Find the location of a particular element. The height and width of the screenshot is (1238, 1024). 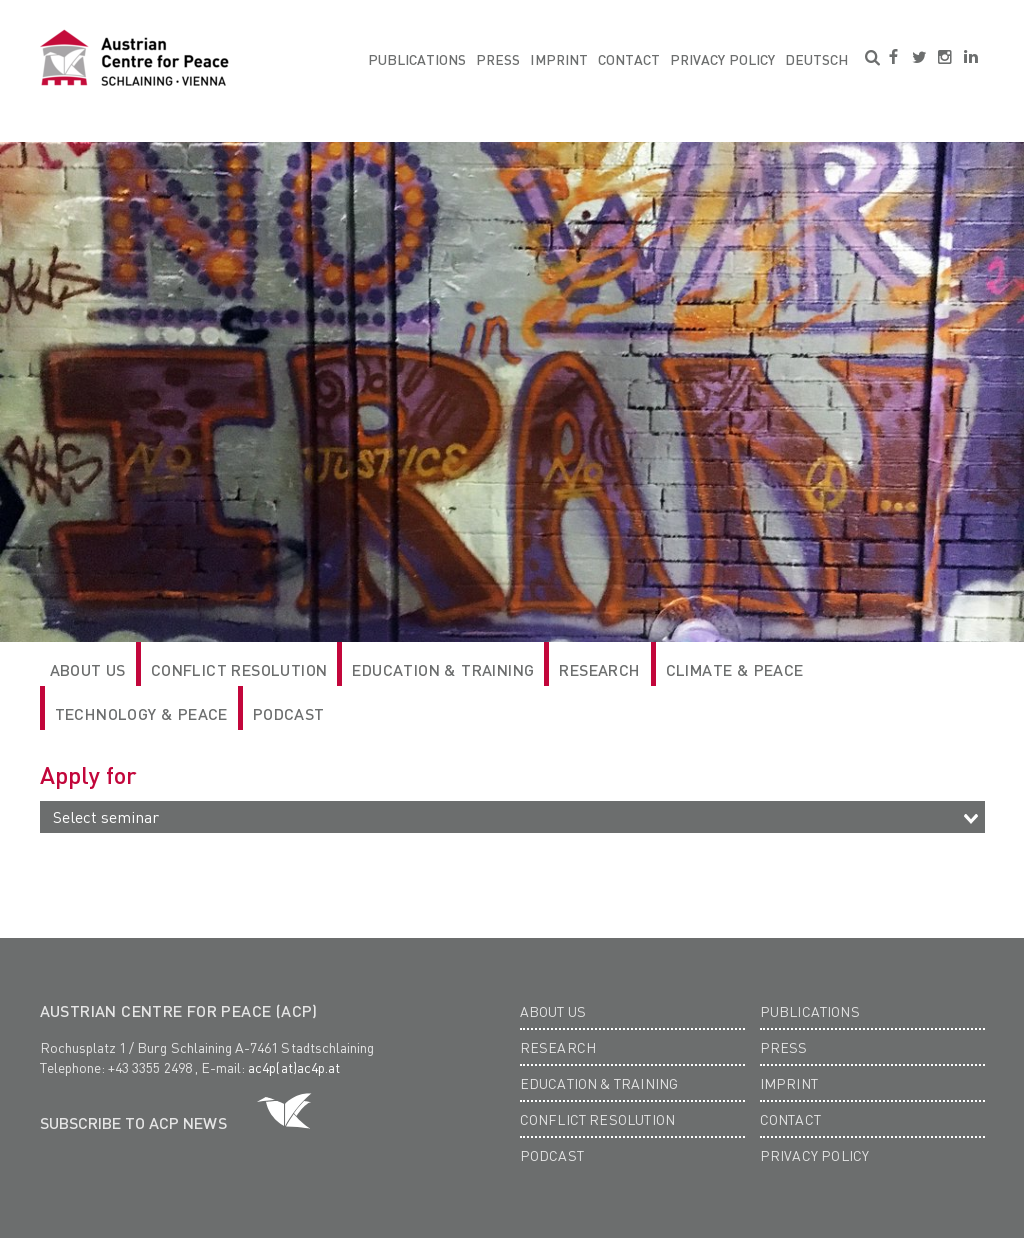

Climate & Peace is located at coordinates (735, 669).